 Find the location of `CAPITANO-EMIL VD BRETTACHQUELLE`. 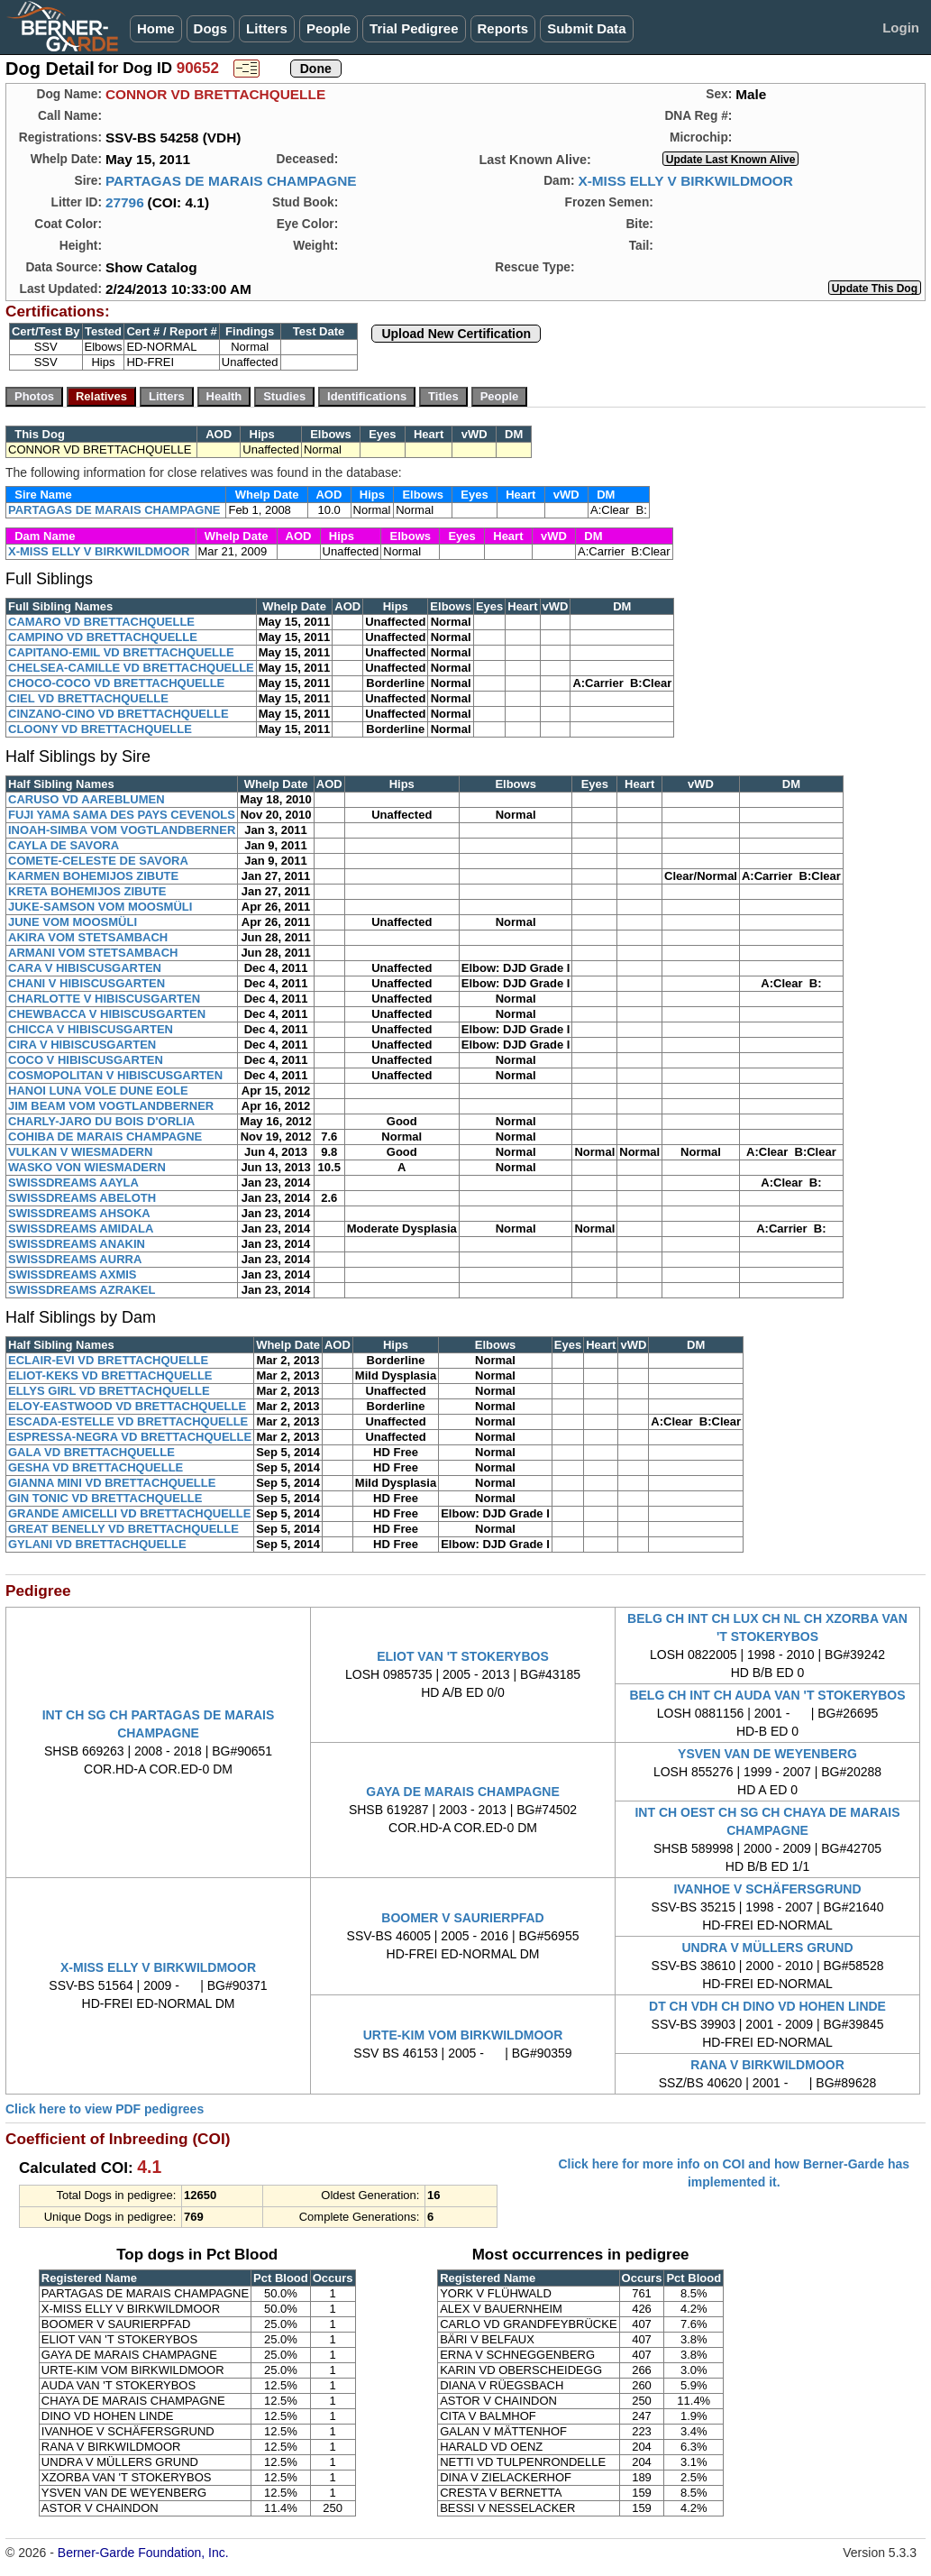

CAPITANO-EMIL VD BRETTACHQUELLE is located at coordinates (121, 652).